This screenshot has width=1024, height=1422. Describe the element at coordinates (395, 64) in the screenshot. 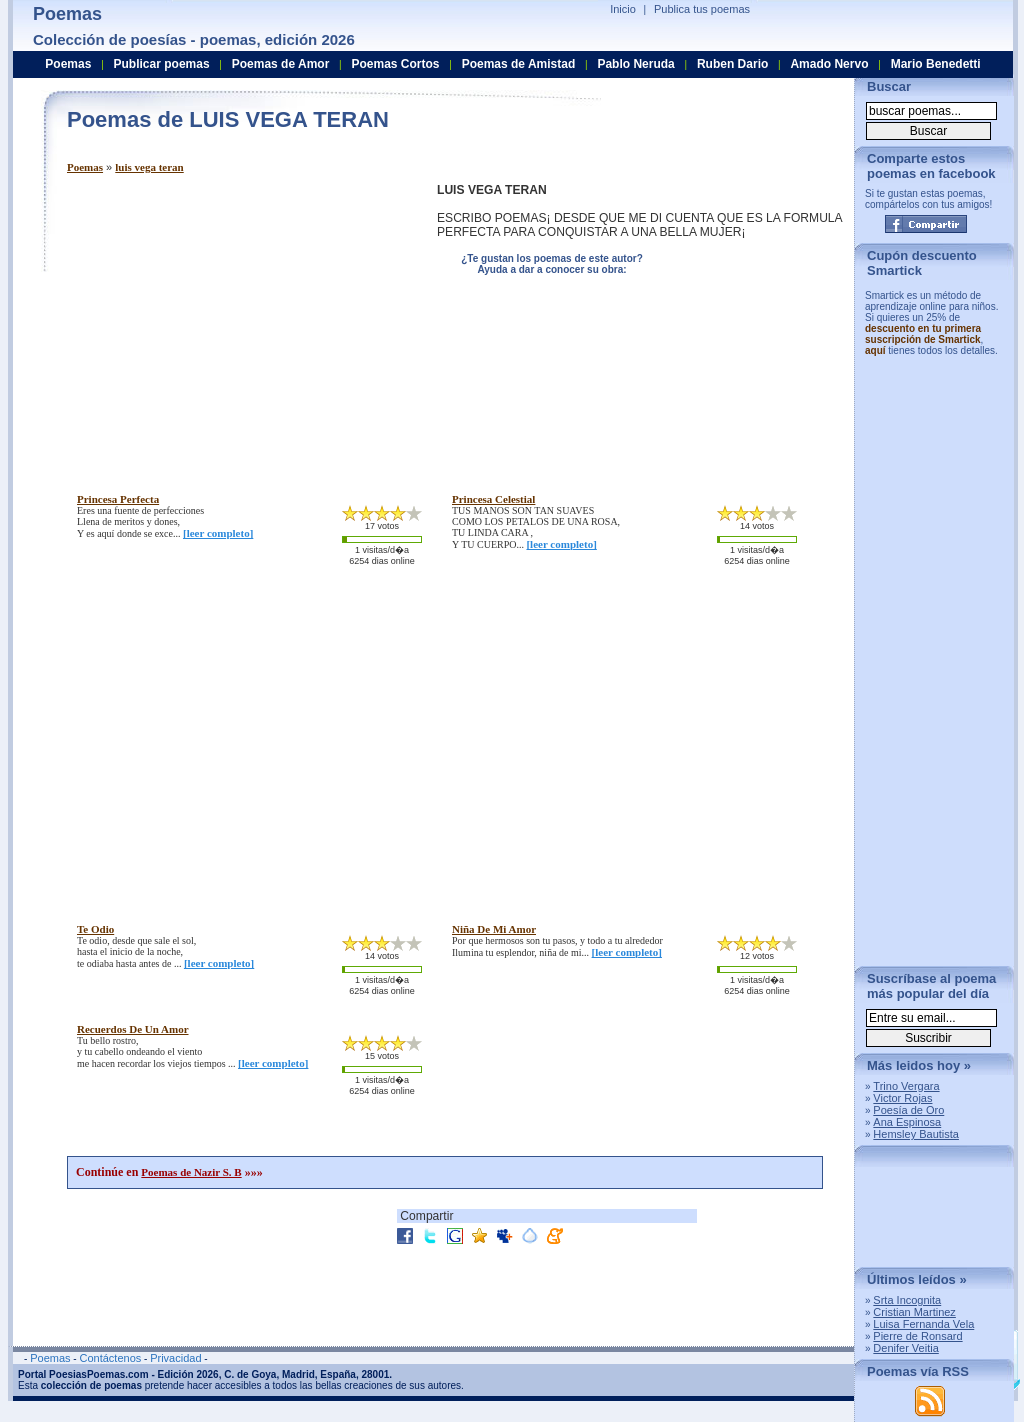

I see `Poemas Cortos` at that location.